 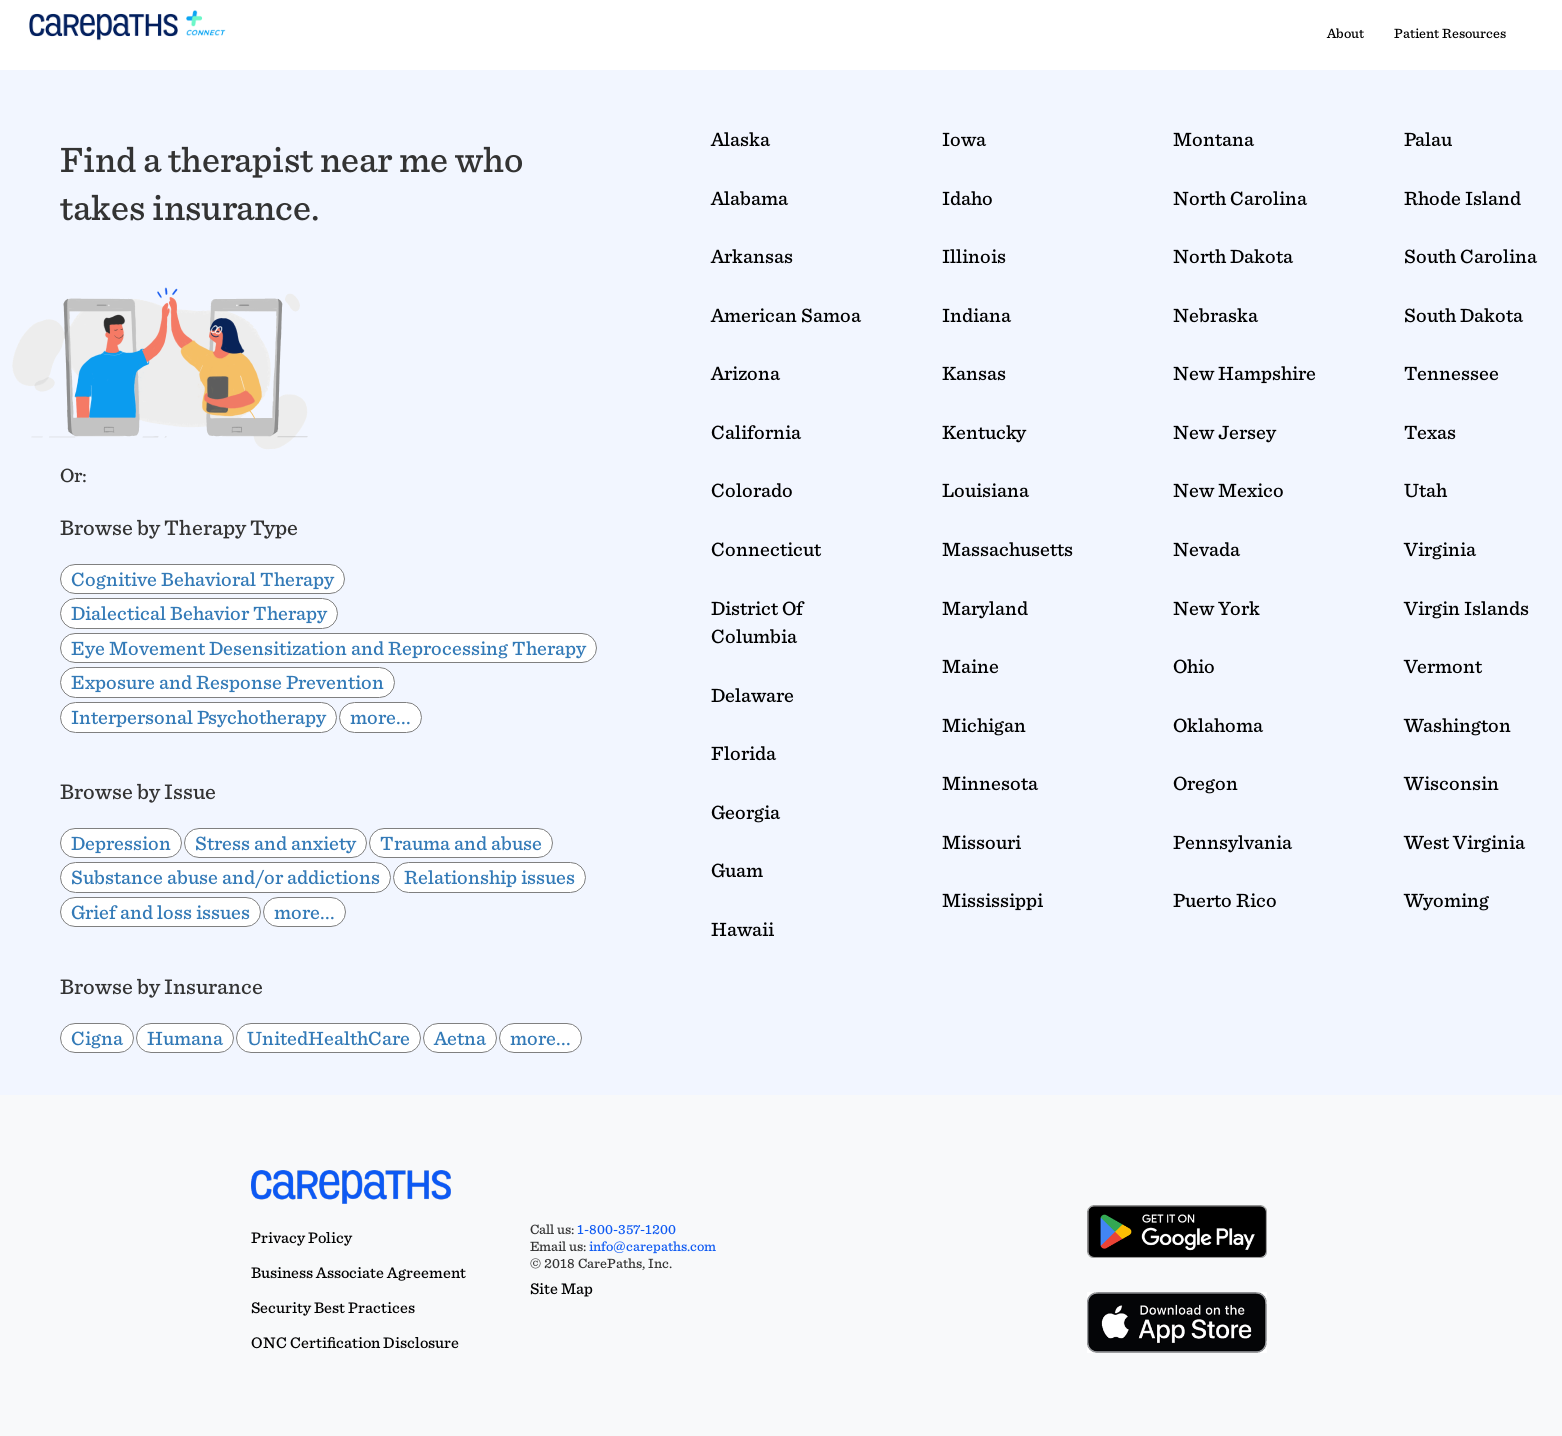 What do you see at coordinates (1194, 666) in the screenshot?
I see `Ohio` at bounding box center [1194, 666].